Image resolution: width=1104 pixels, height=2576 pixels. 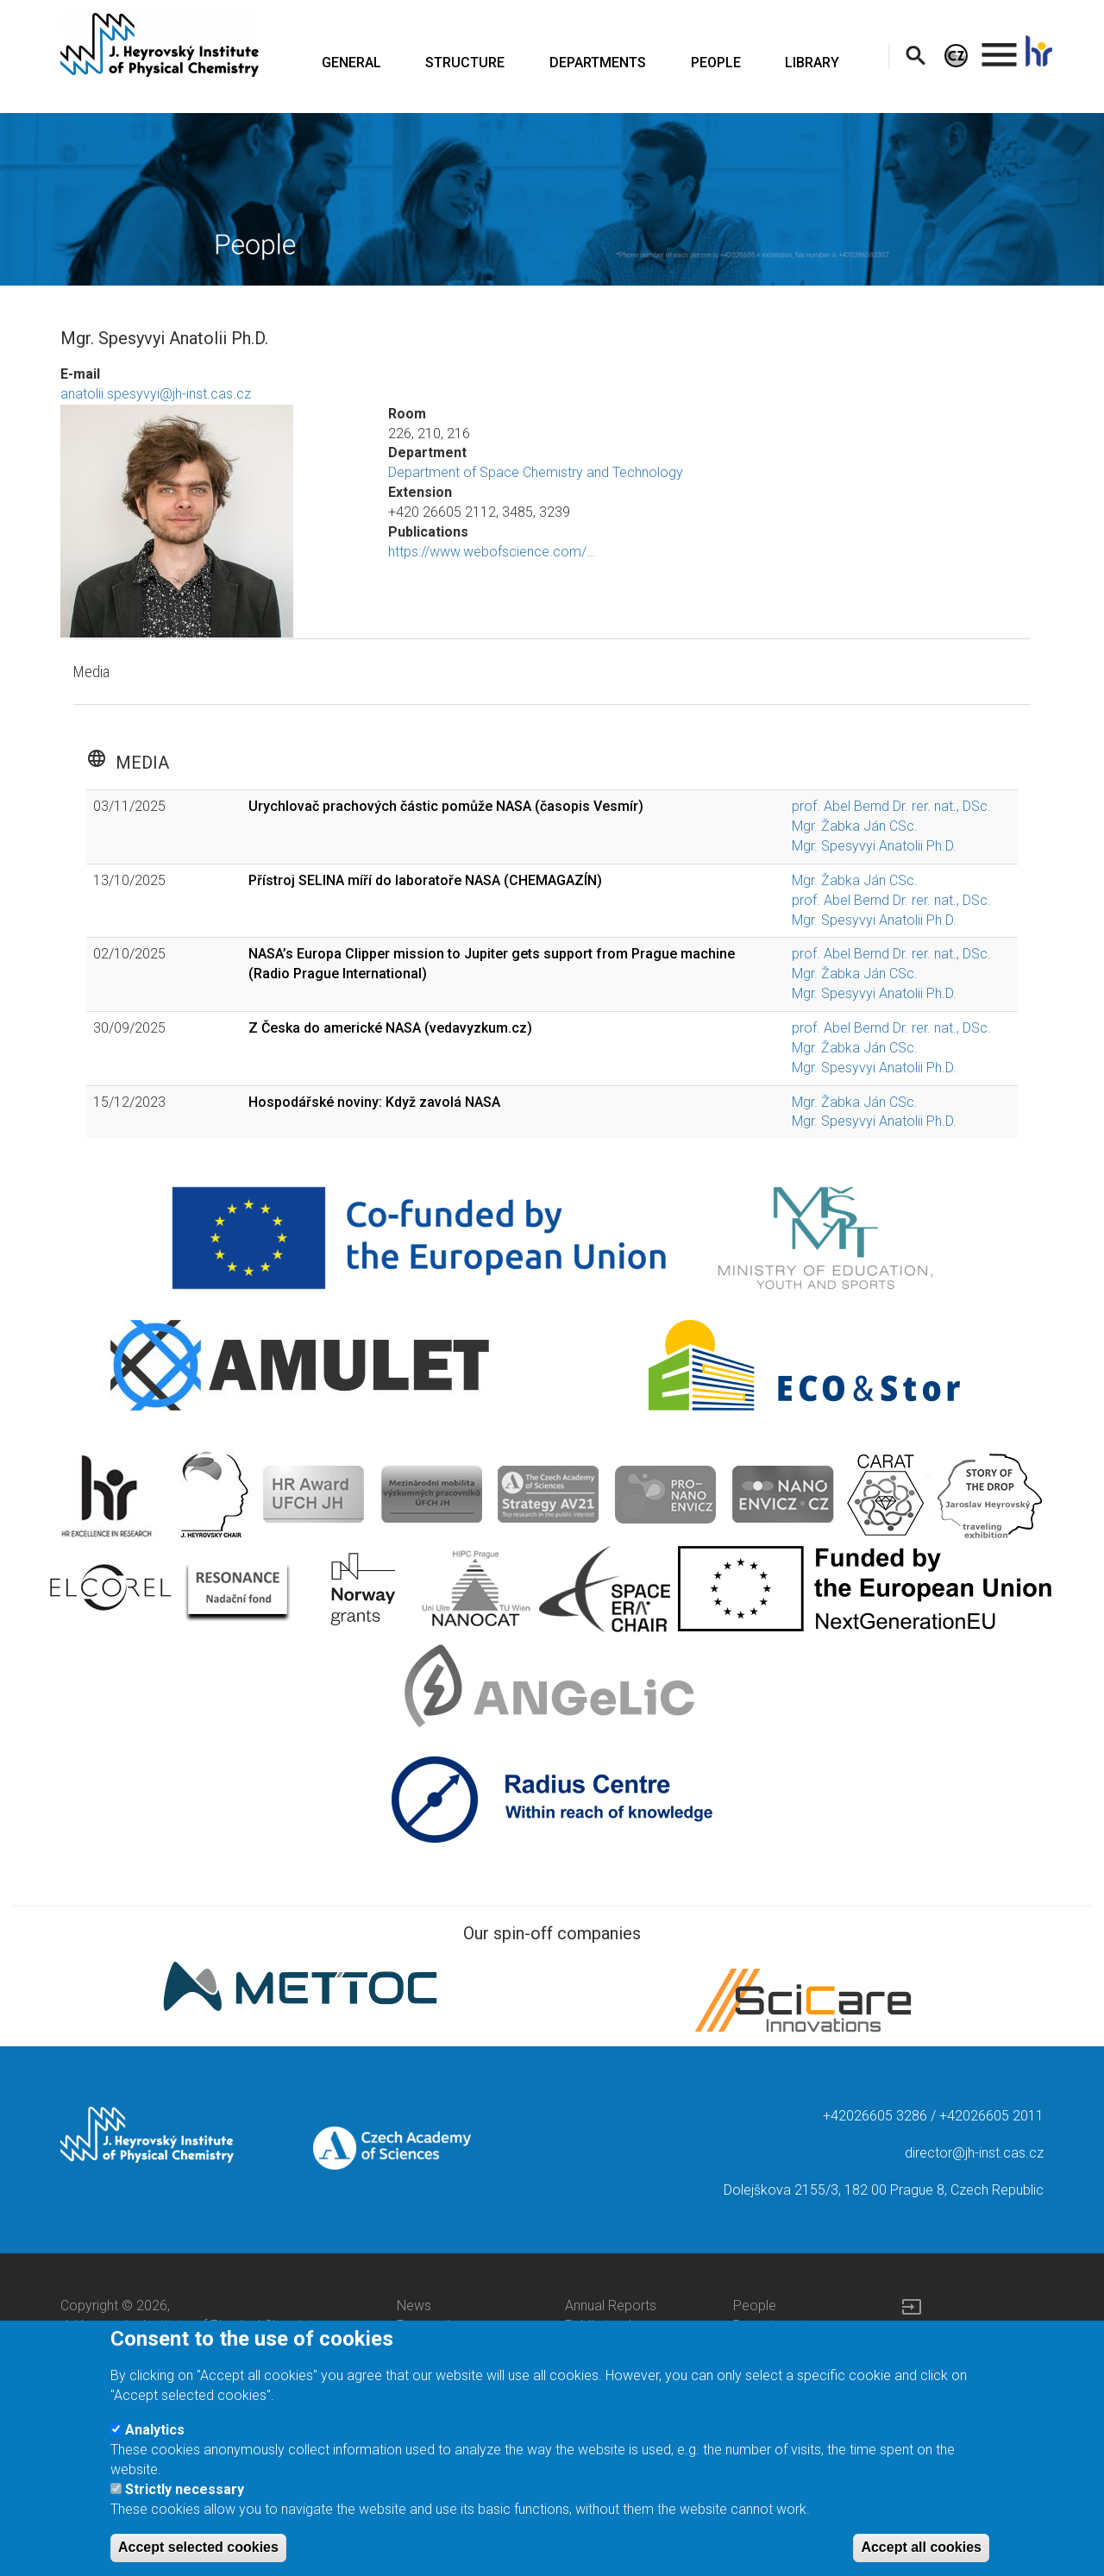 What do you see at coordinates (812, 62) in the screenshot?
I see `LIBRARY [menuitem]` at bounding box center [812, 62].